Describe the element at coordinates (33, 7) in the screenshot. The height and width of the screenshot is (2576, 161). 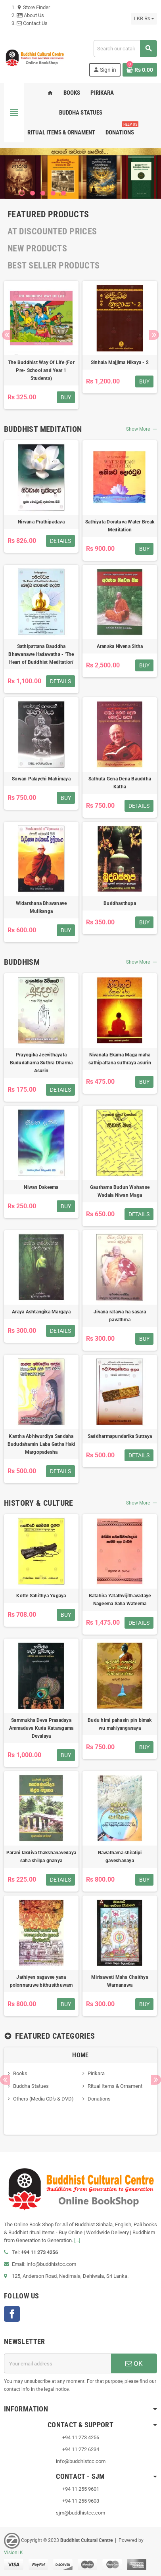
I see `Store Finder` at that location.